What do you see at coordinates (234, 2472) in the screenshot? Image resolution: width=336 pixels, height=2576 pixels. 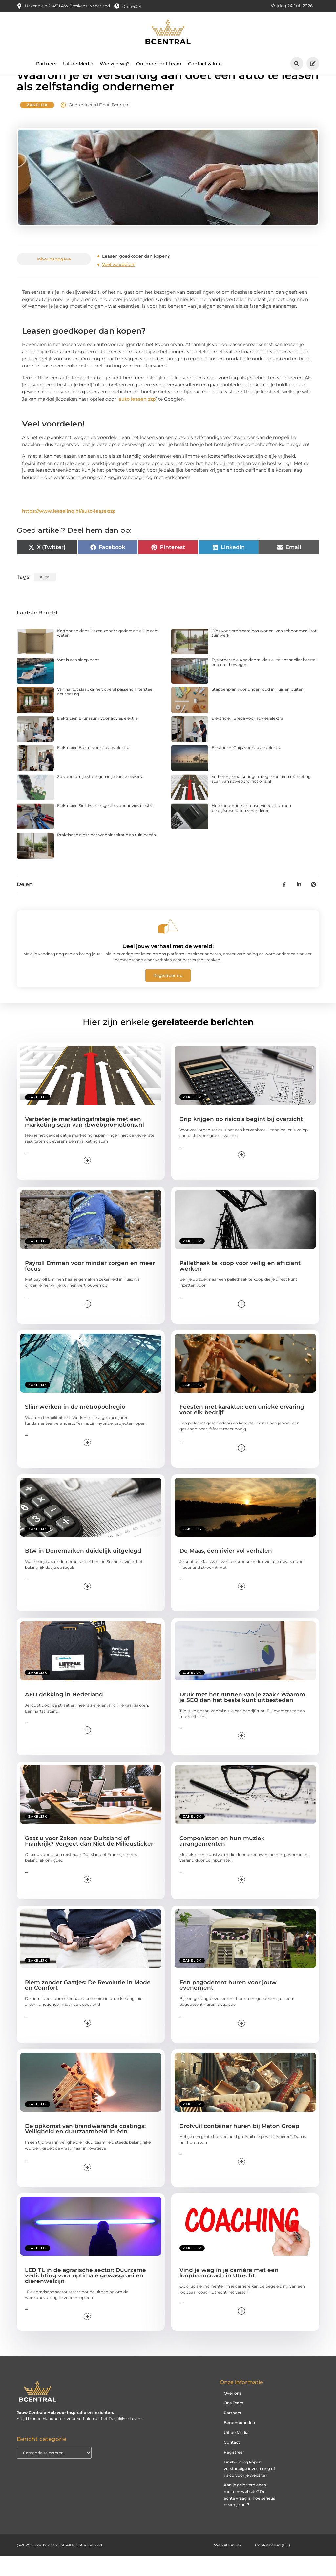 I see `Registreer` at bounding box center [234, 2472].